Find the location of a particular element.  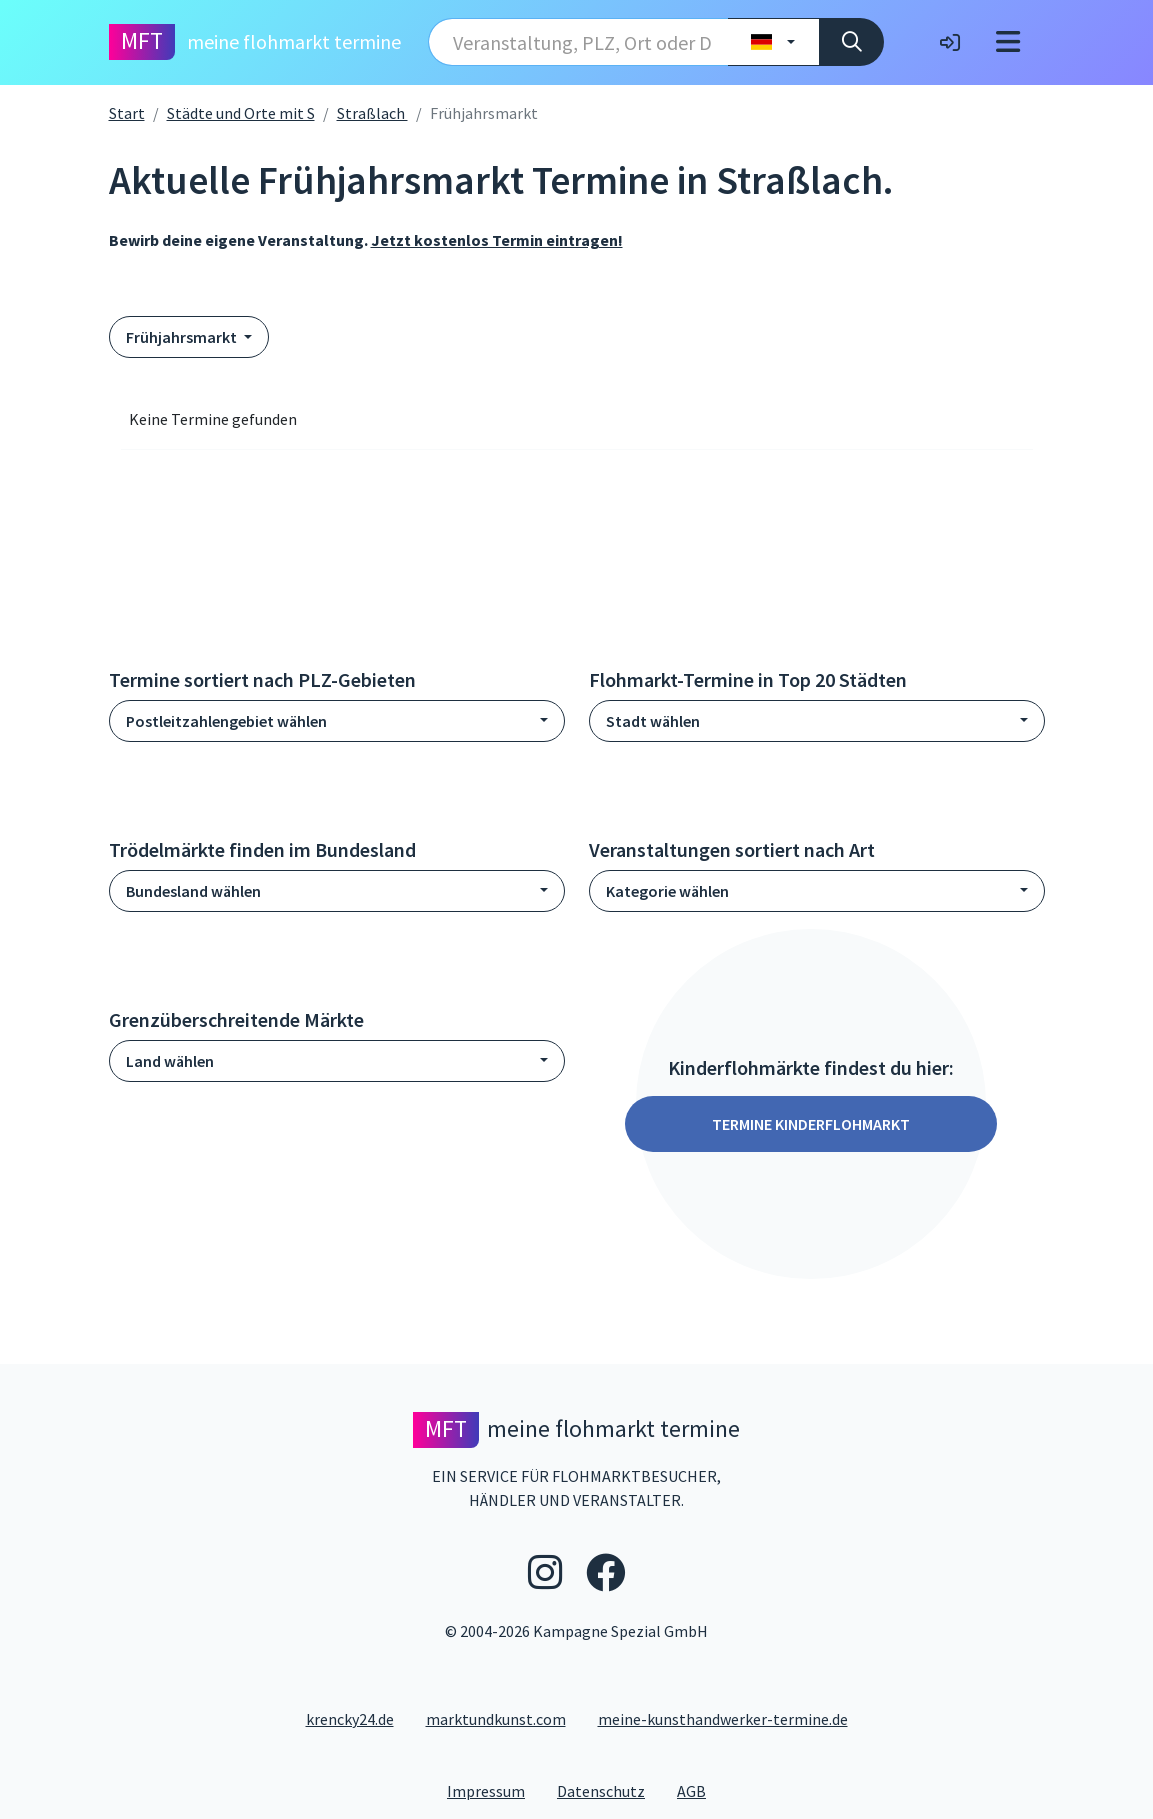

Stadt wählen is located at coordinates (653, 721).